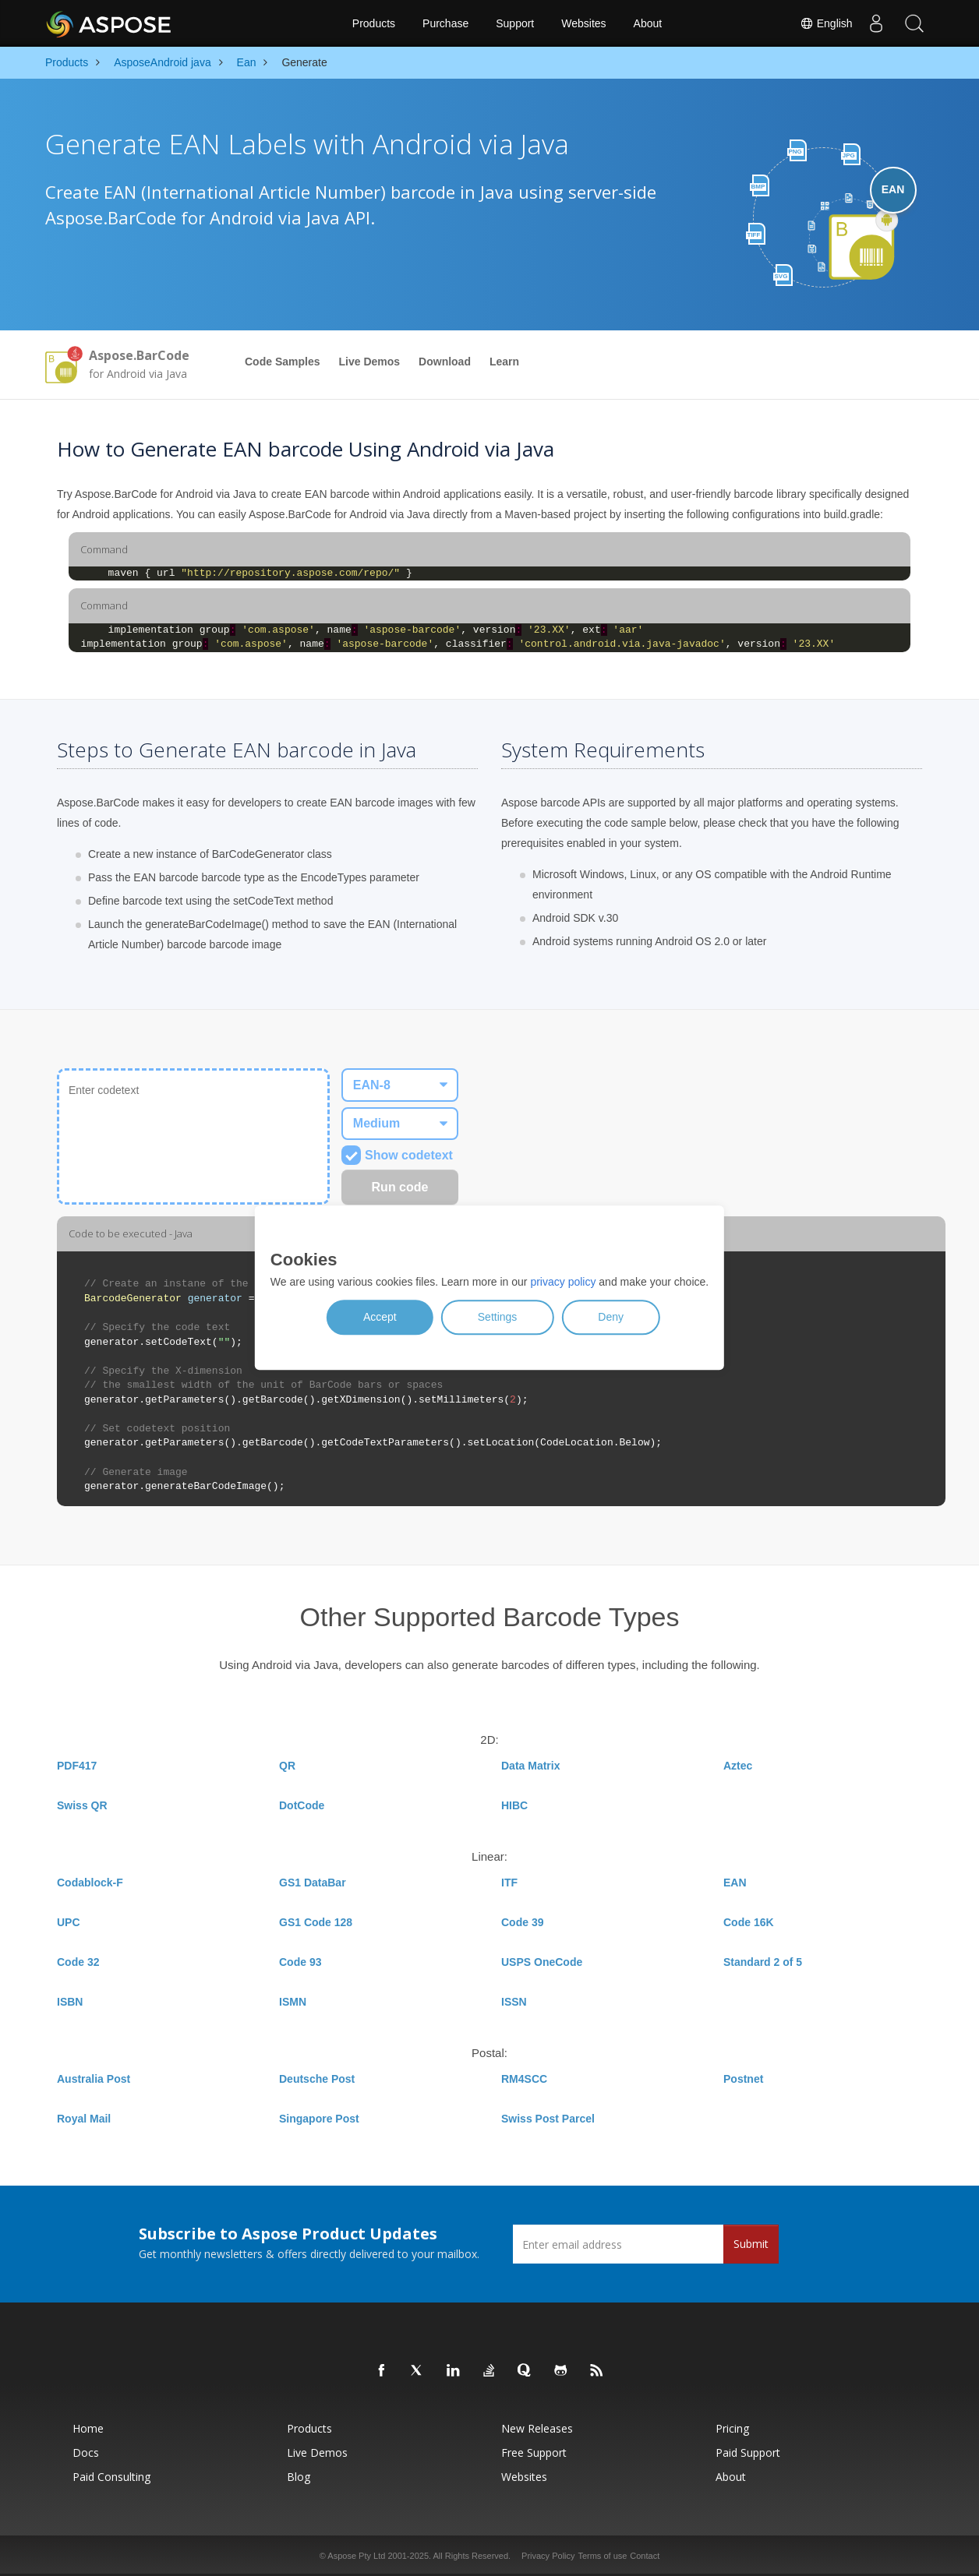  What do you see at coordinates (537, 2428) in the screenshot?
I see `New Releases` at bounding box center [537, 2428].